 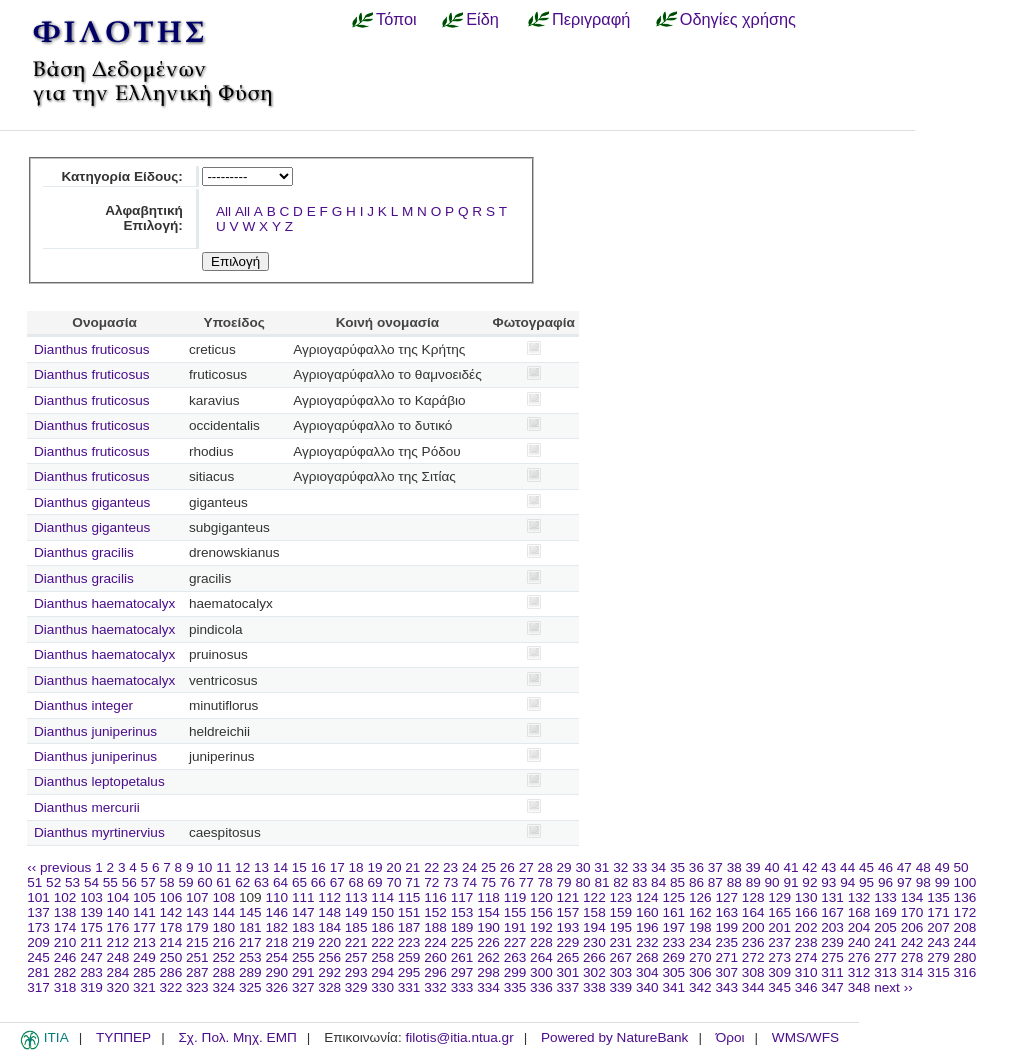 What do you see at coordinates (171, 897) in the screenshot?
I see `106` at bounding box center [171, 897].